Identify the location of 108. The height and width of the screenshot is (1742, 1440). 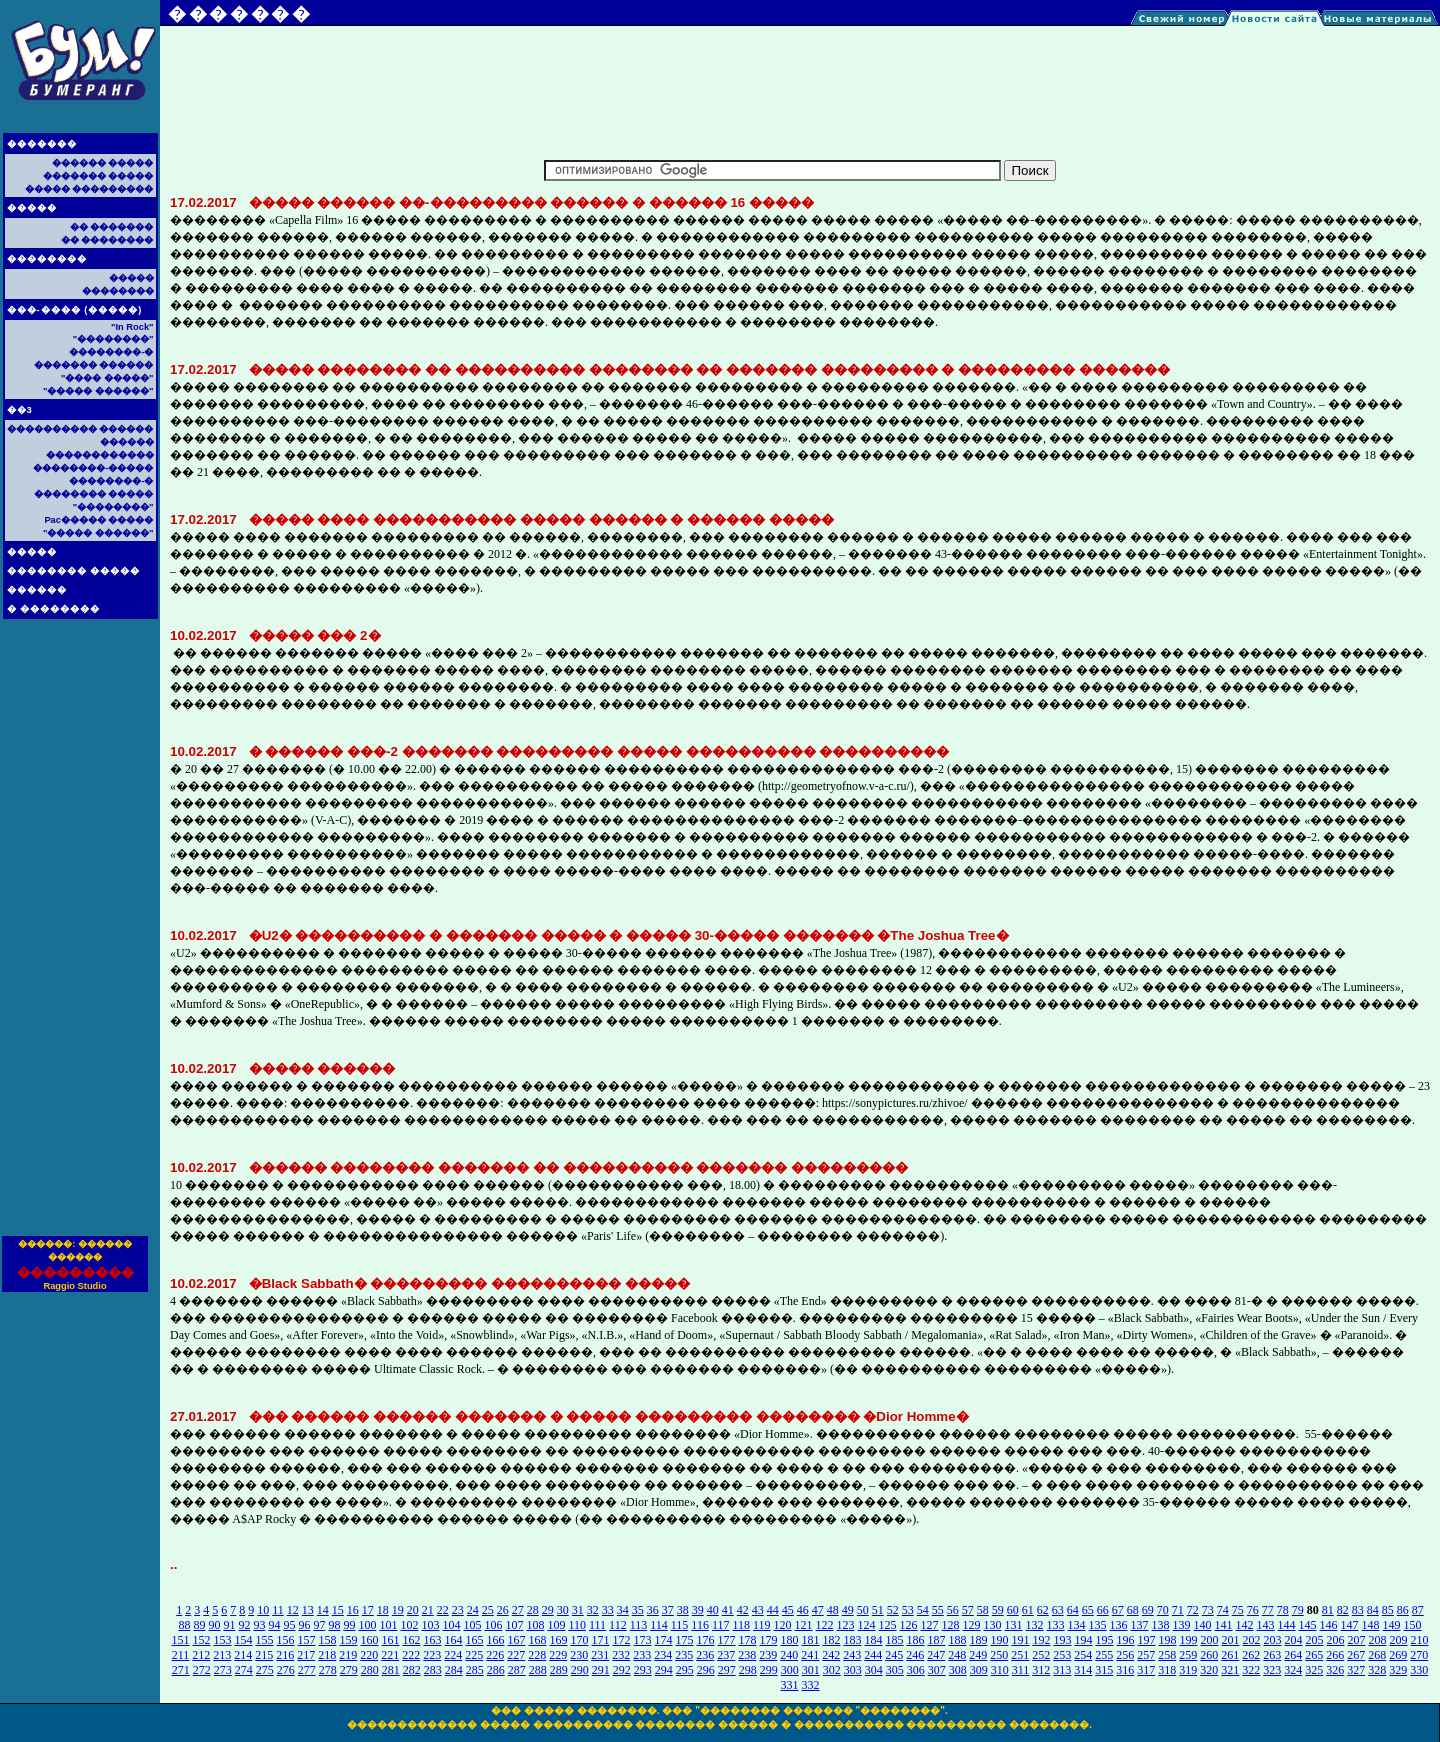
(535, 1625).